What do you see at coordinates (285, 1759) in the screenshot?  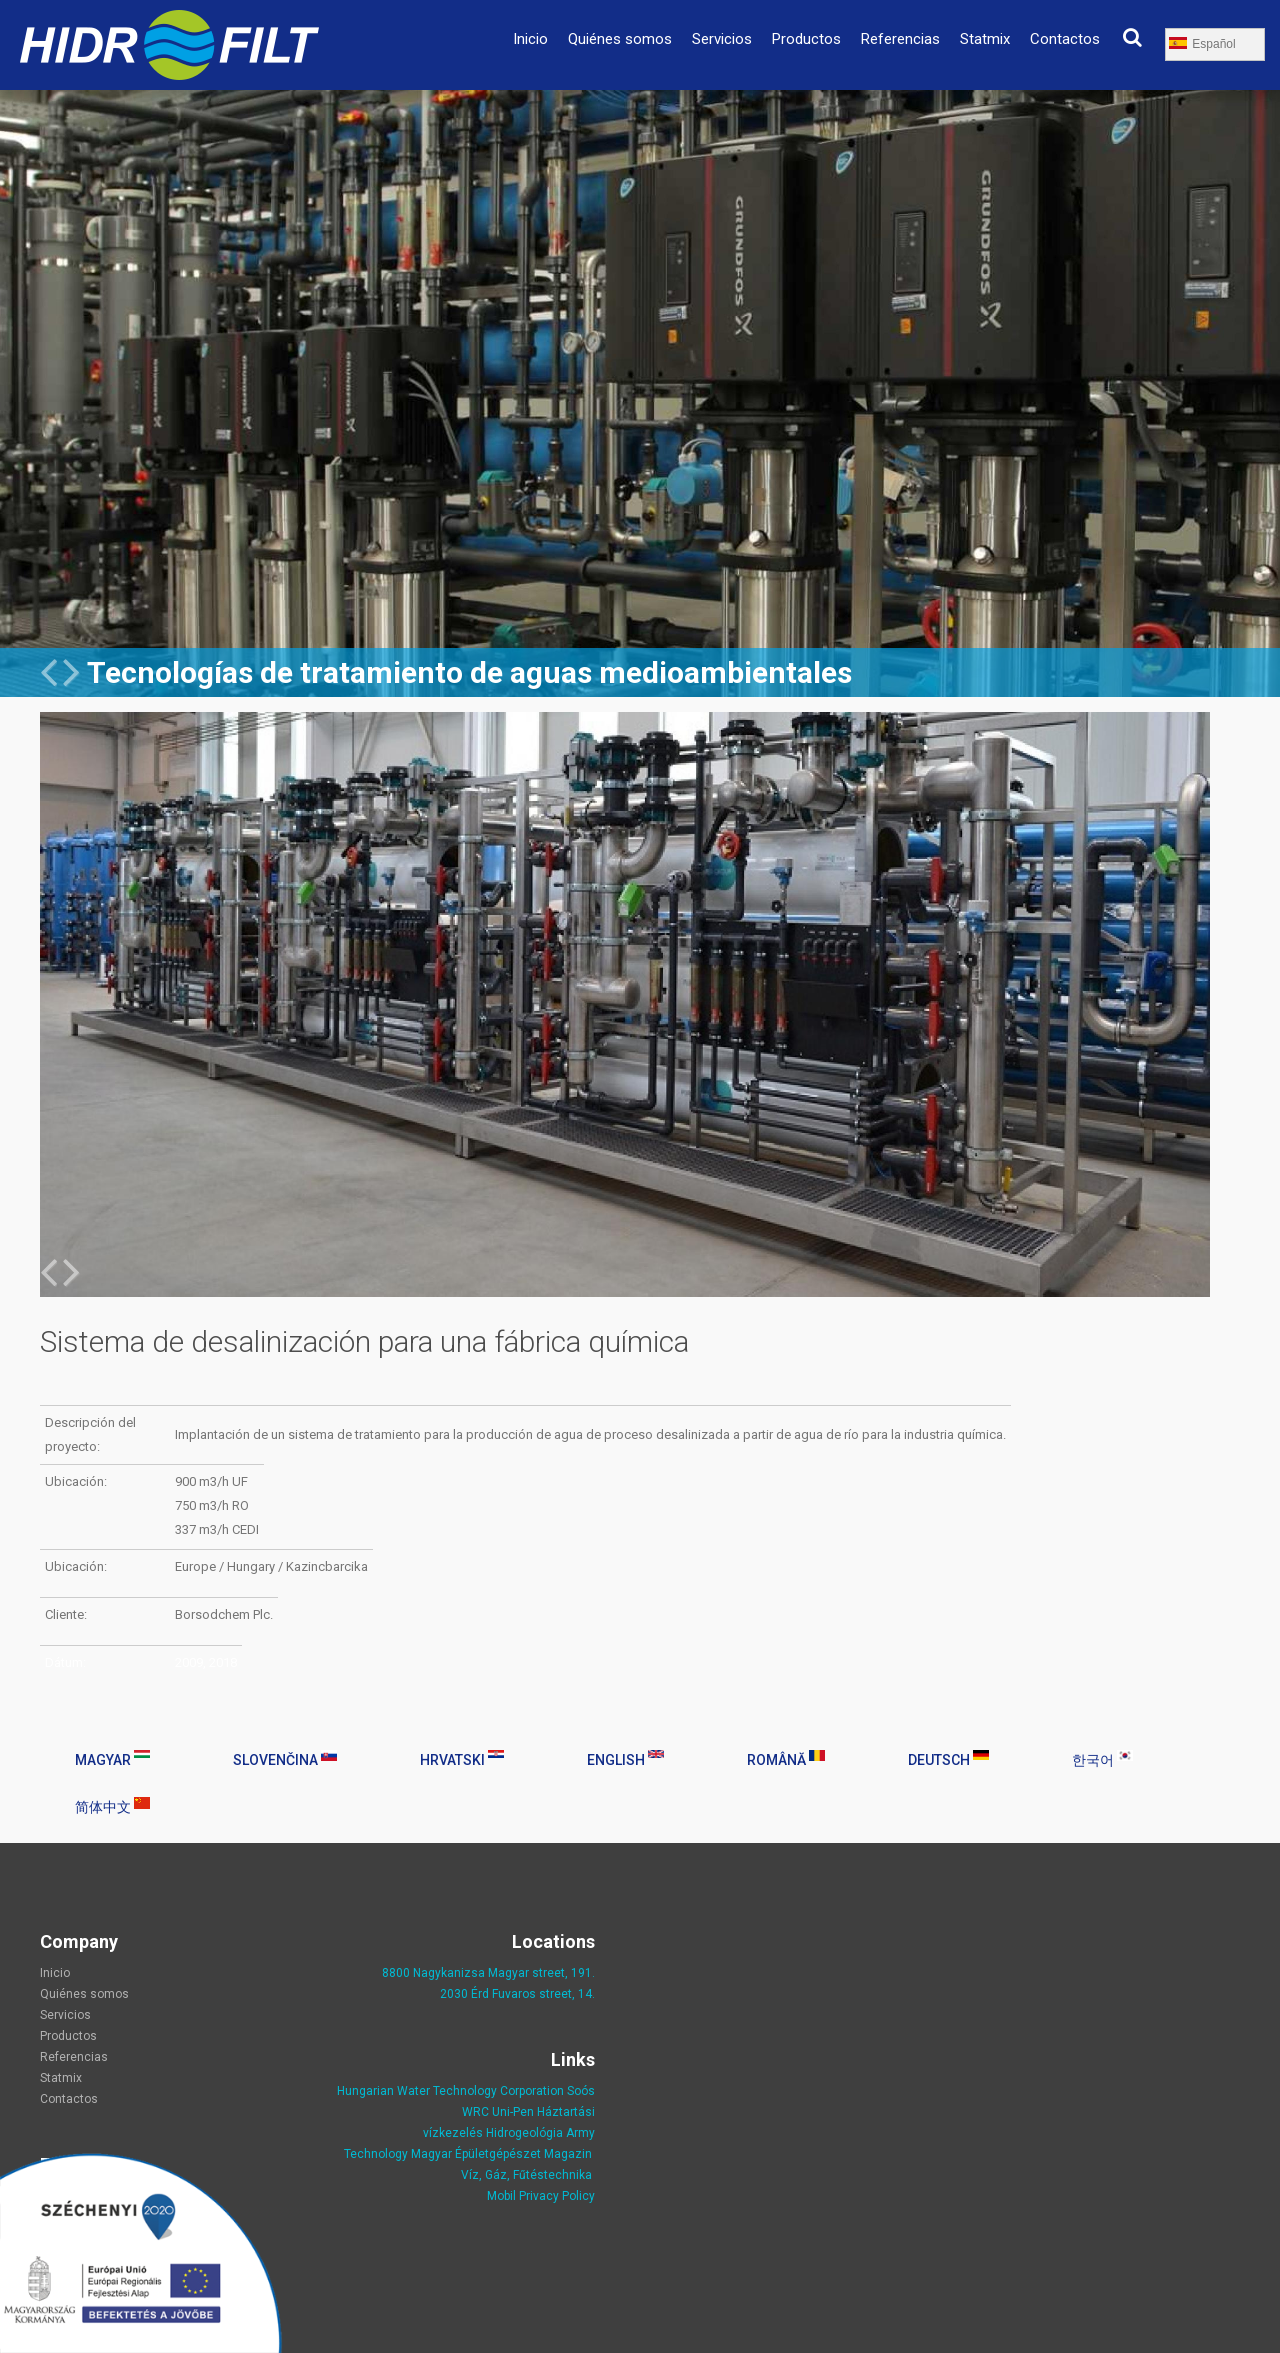 I see `Slovenčina` at bounding box center [285, 1759].